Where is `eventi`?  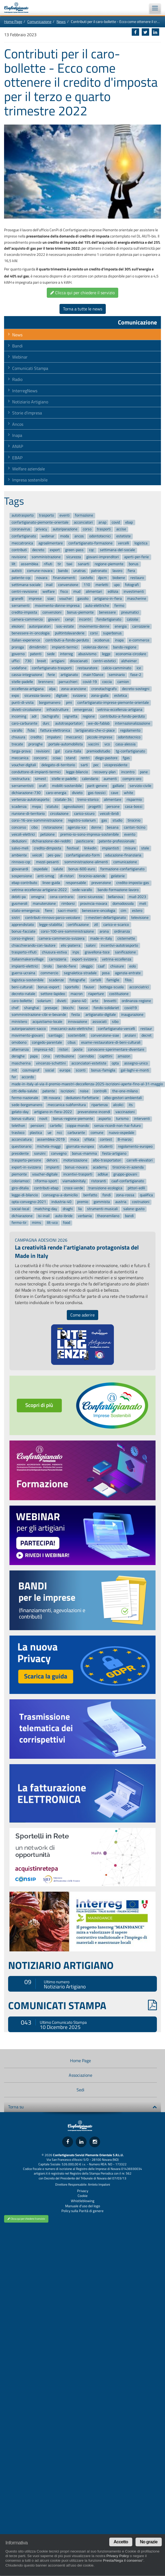
eventi is located at coordinates (65, 515).